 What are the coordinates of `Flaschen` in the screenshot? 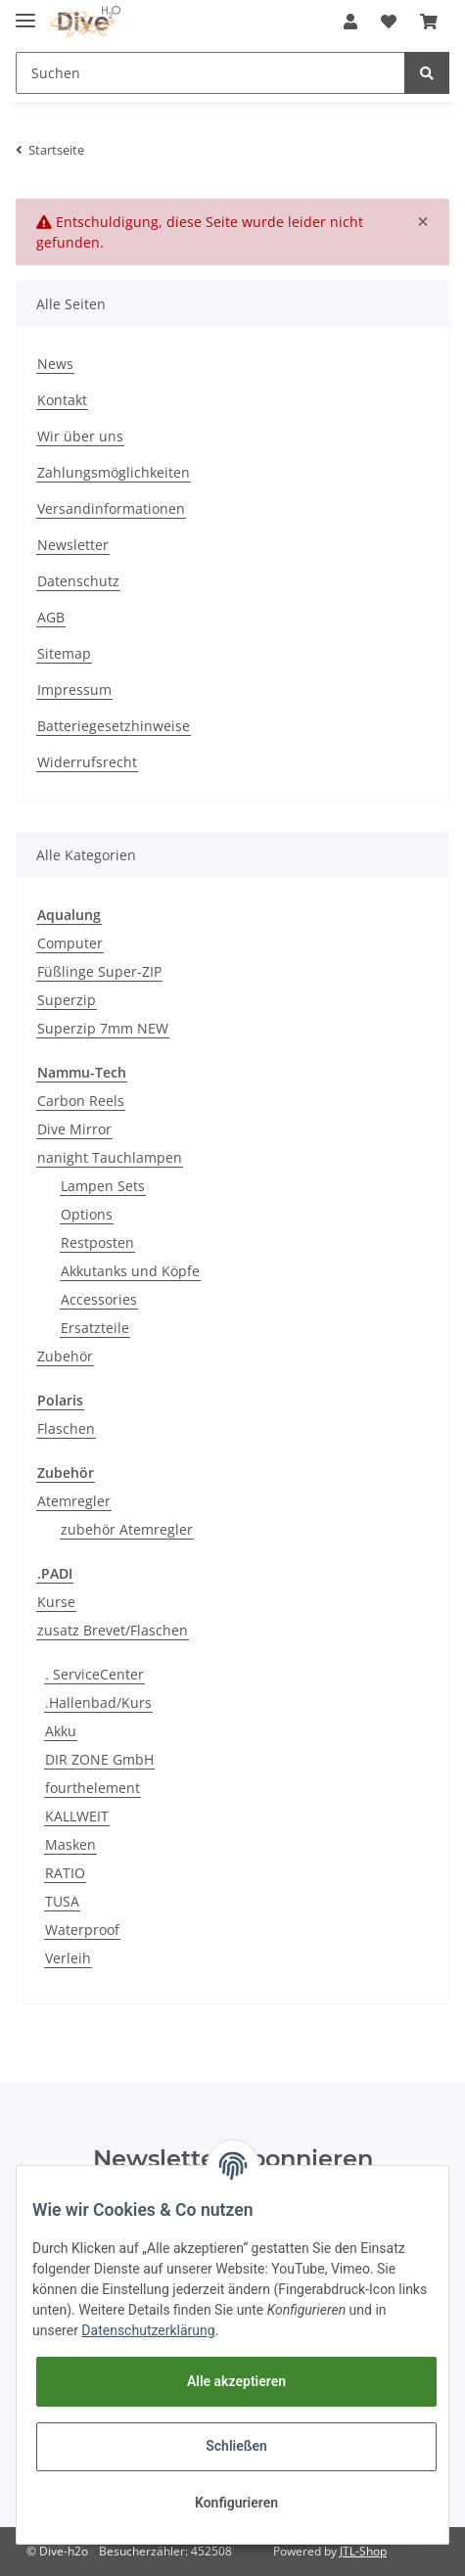 It's located at (66, 1428).